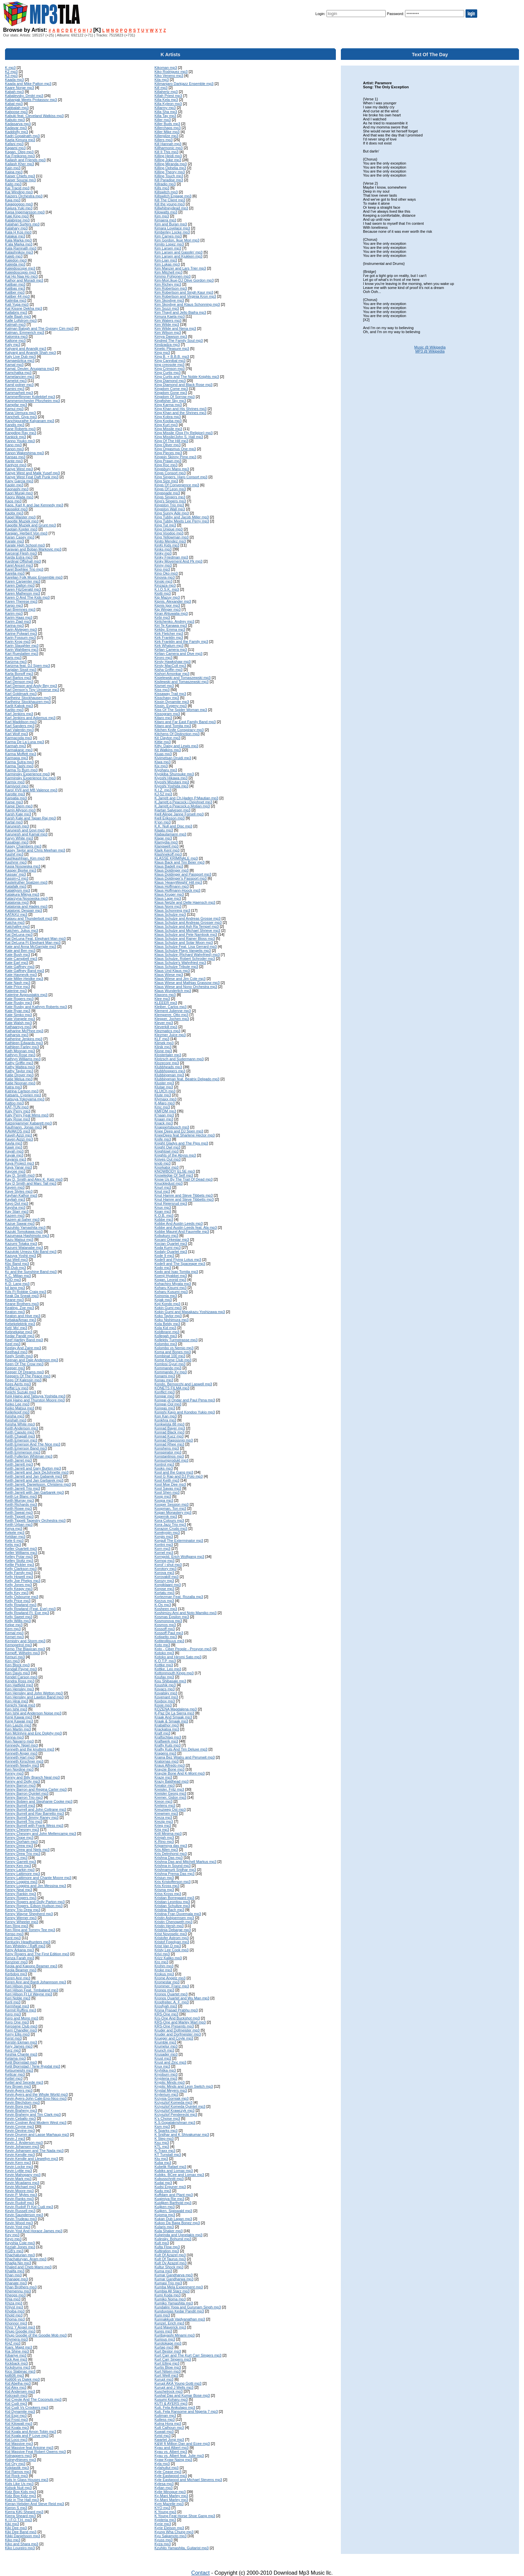 The width and height of the screenshot is (524, 2576). What do you see at coordinates (162, 2508) in the screenshot?
I see `KYO mp3` at bounding box center [162, 2508].